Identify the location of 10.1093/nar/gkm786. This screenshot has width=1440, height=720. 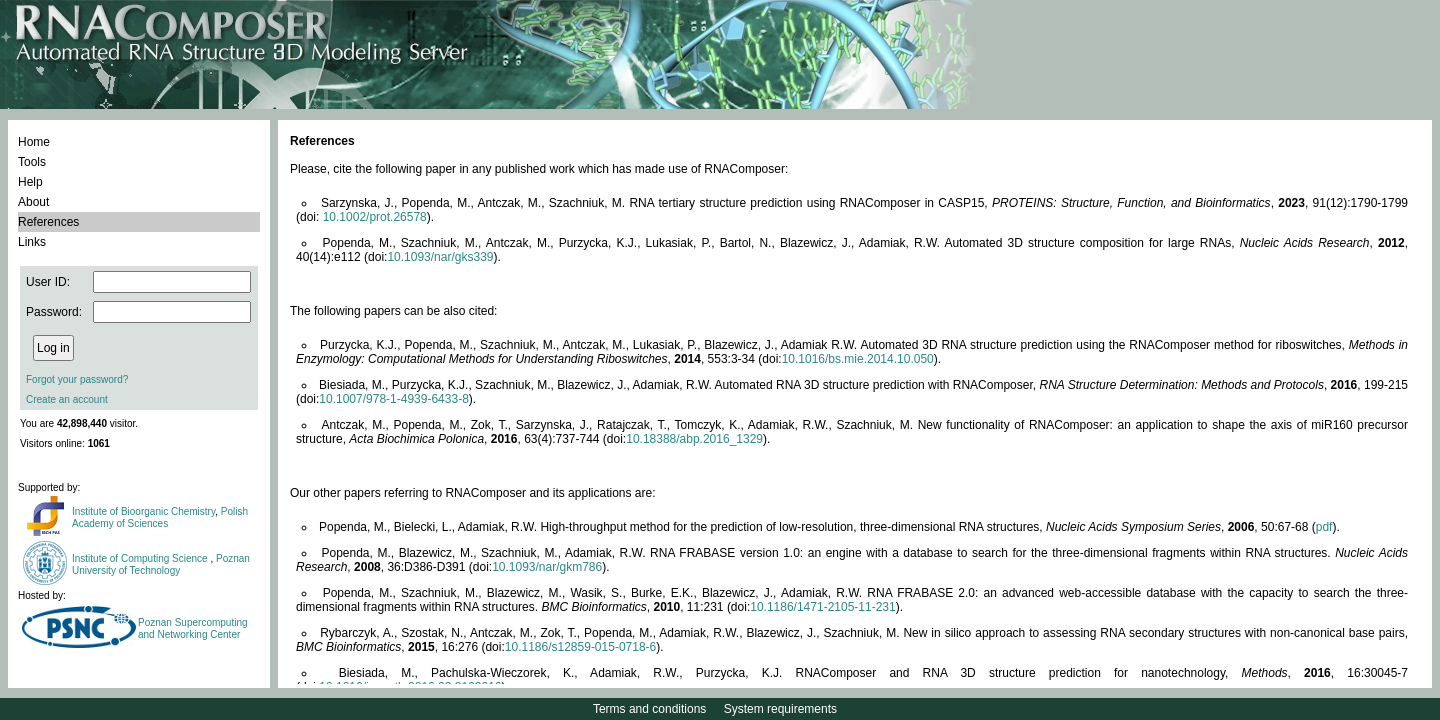
(547, 567).